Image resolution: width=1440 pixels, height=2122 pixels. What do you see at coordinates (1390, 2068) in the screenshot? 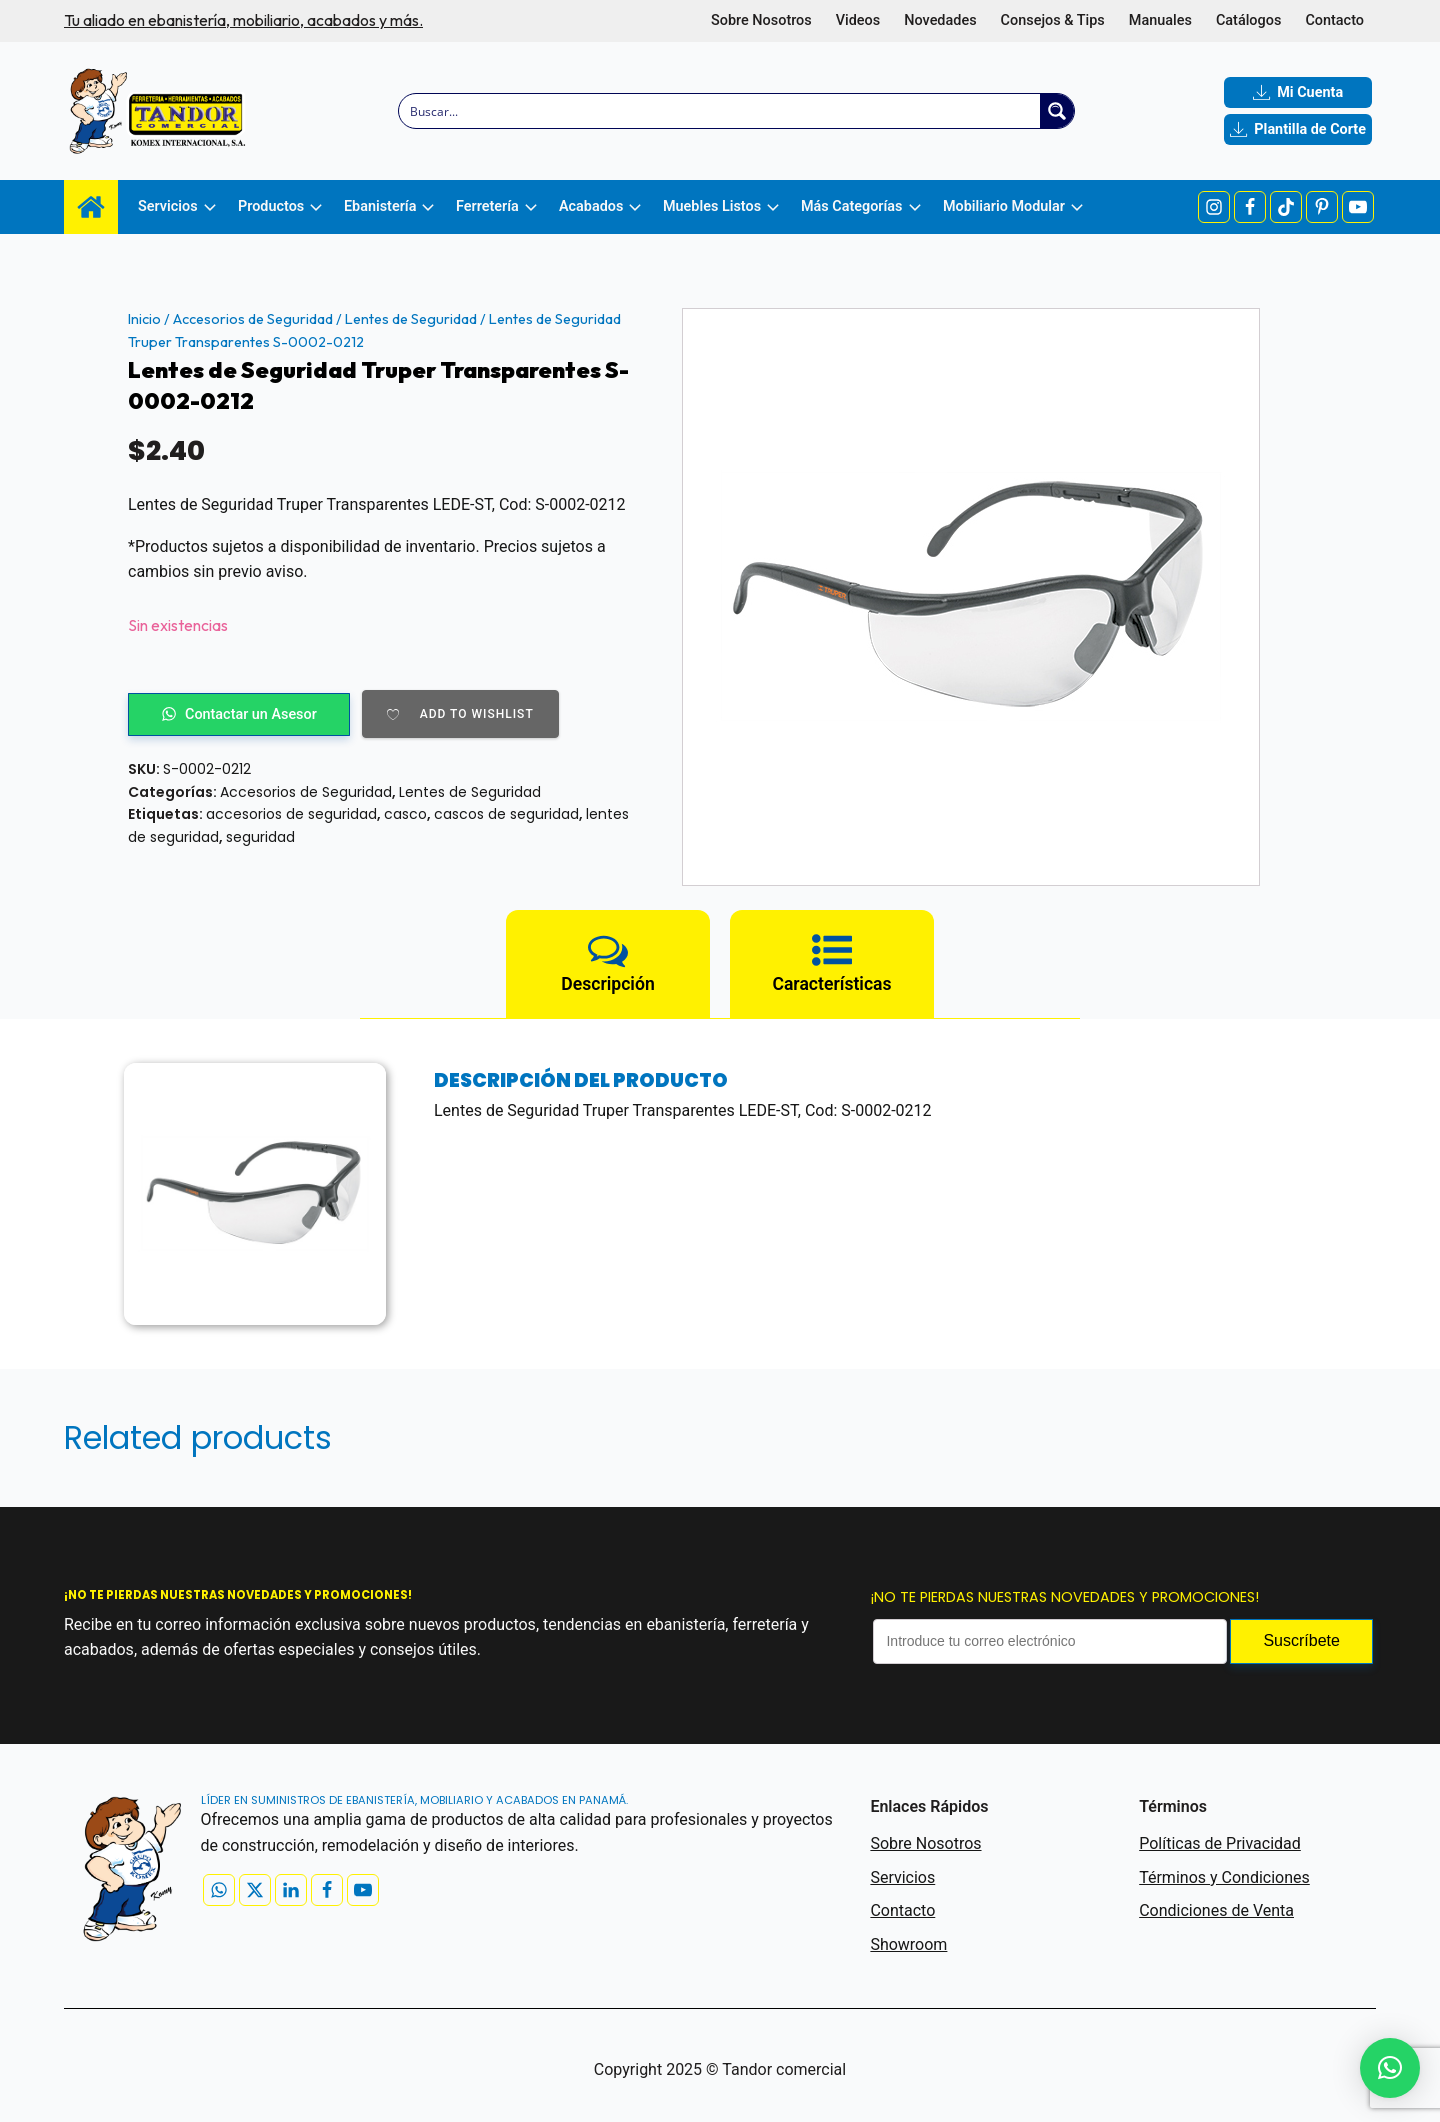
I see `[button]` at bounding box center [1390, 2068].